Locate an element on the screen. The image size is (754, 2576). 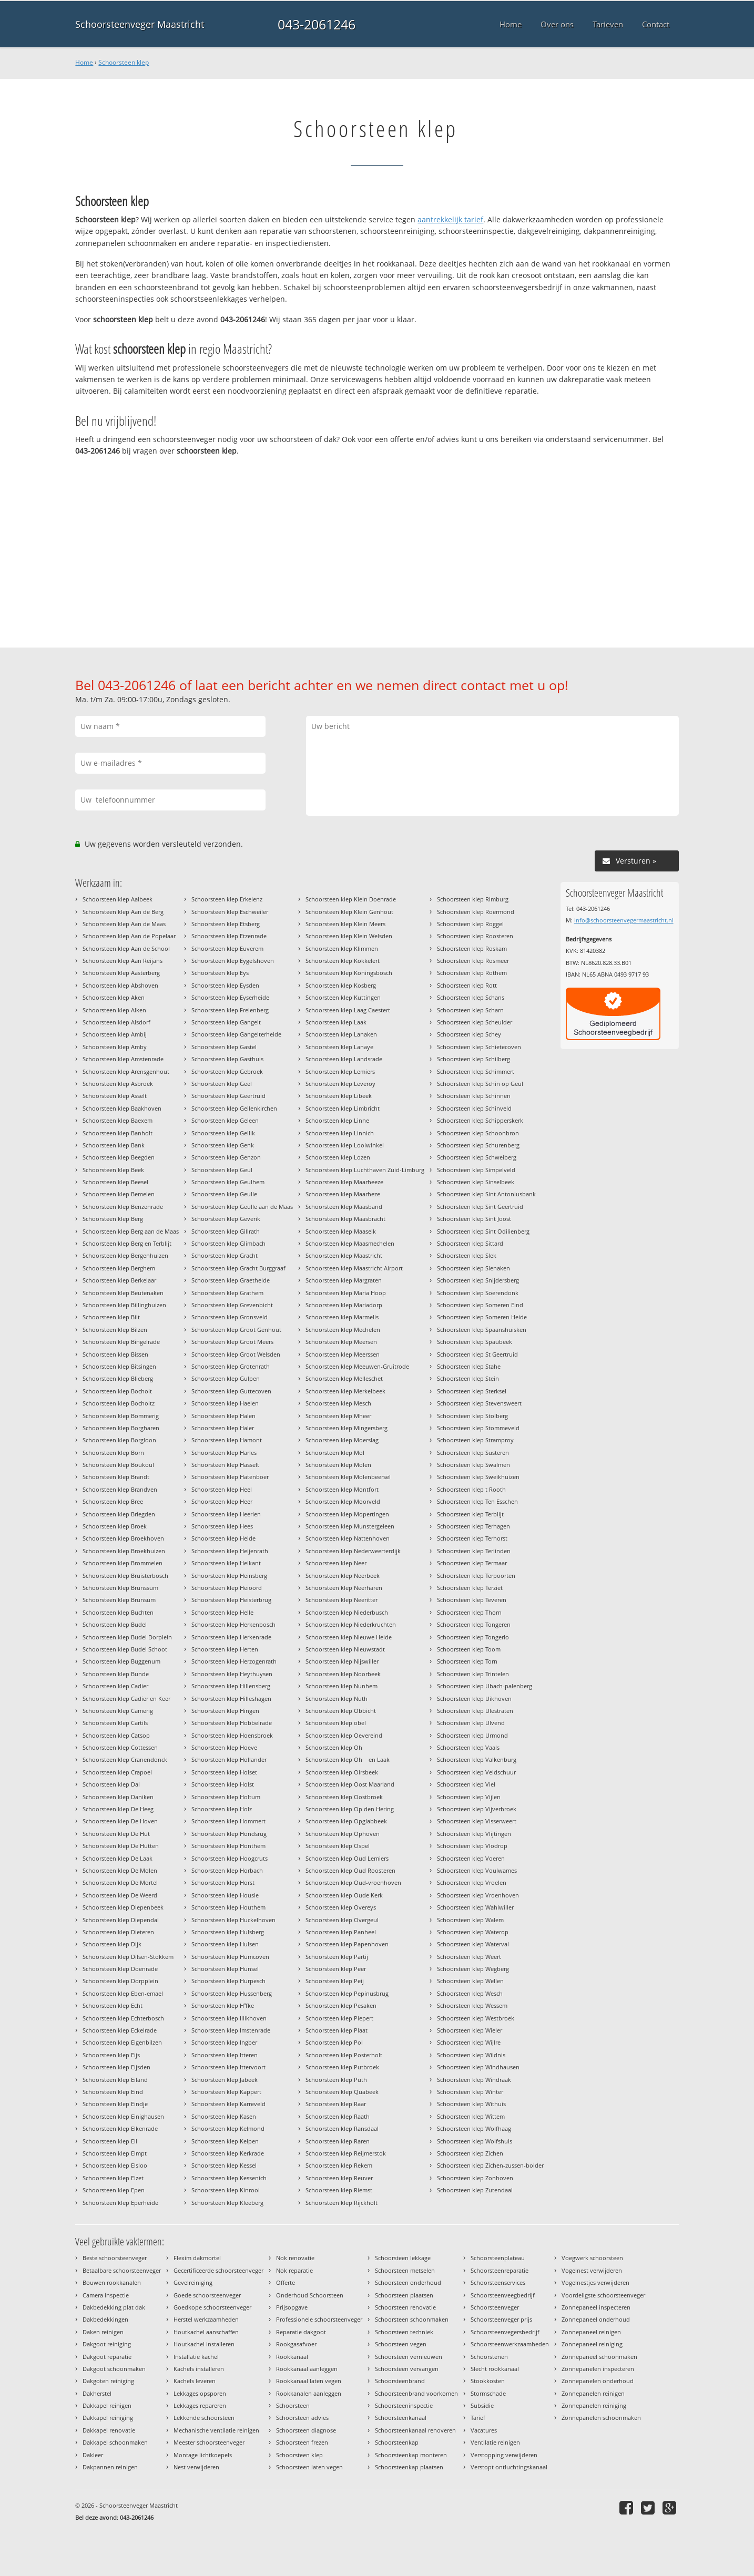
Schoorsteen onderhoud is located at coordinates (408, 2282).